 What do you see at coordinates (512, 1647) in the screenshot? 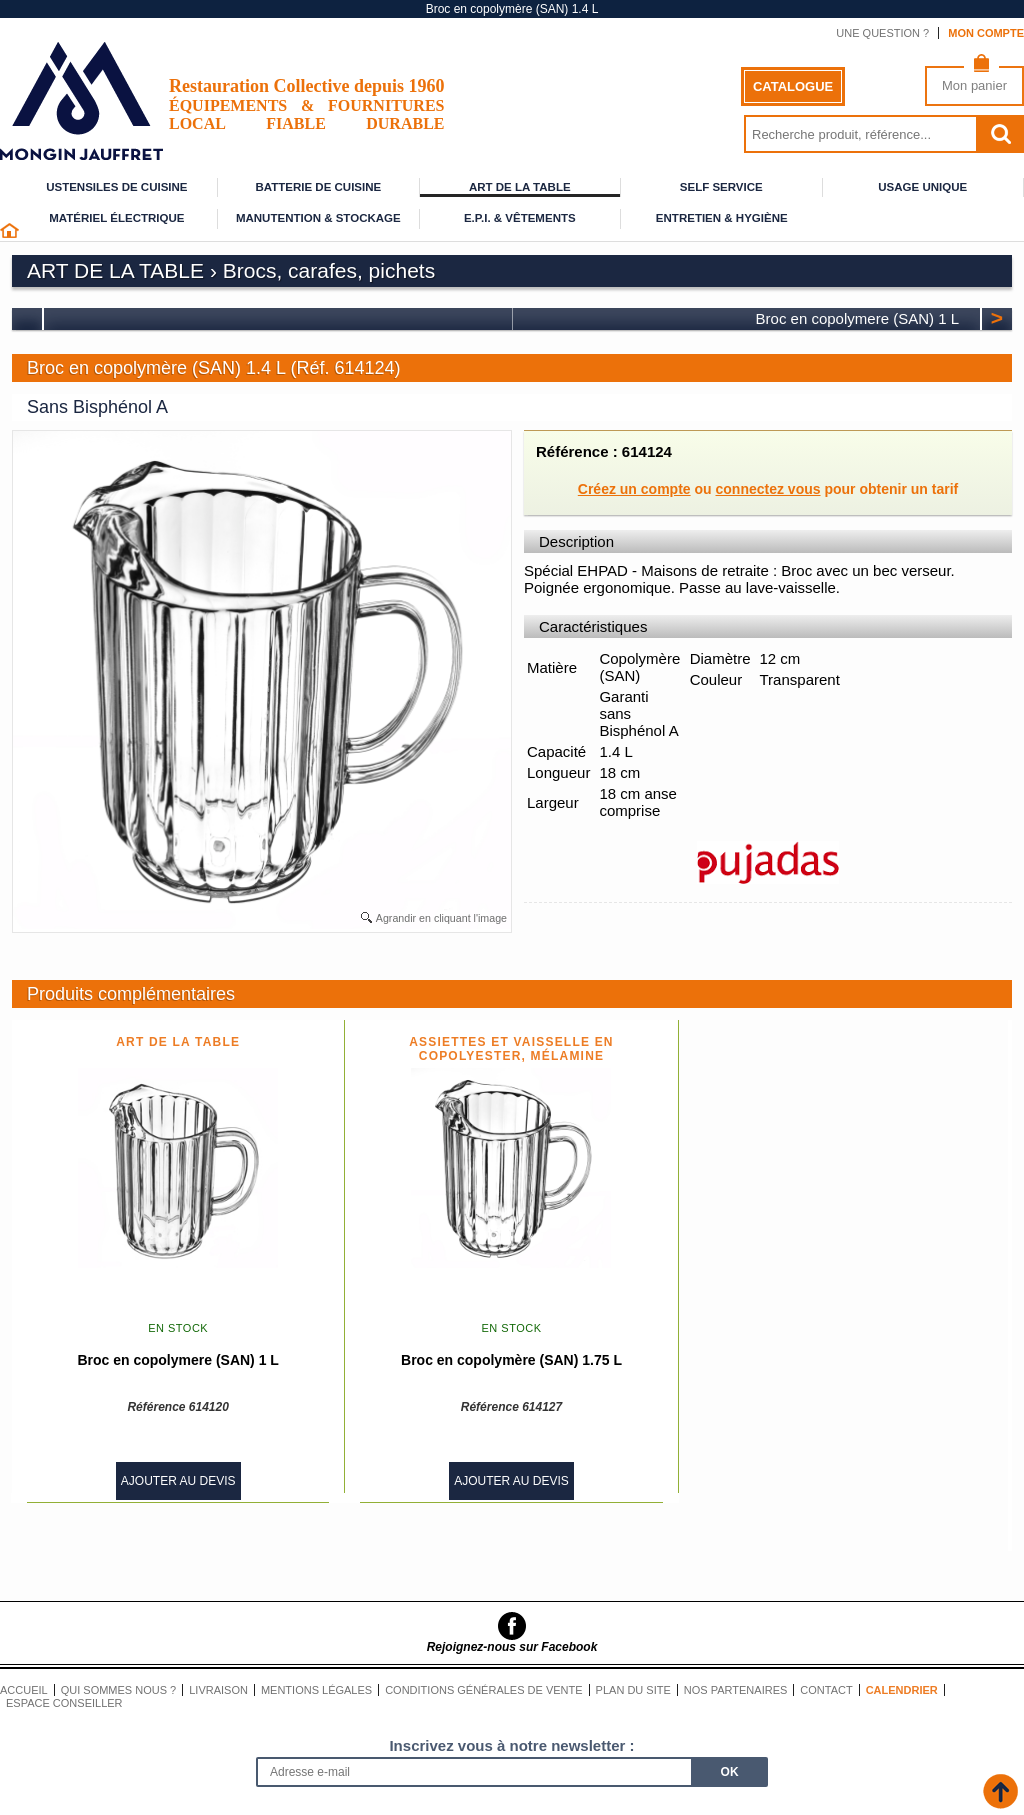
I see `Rejoignez-nous sur Facebook` at bounding box center [512, 1647].